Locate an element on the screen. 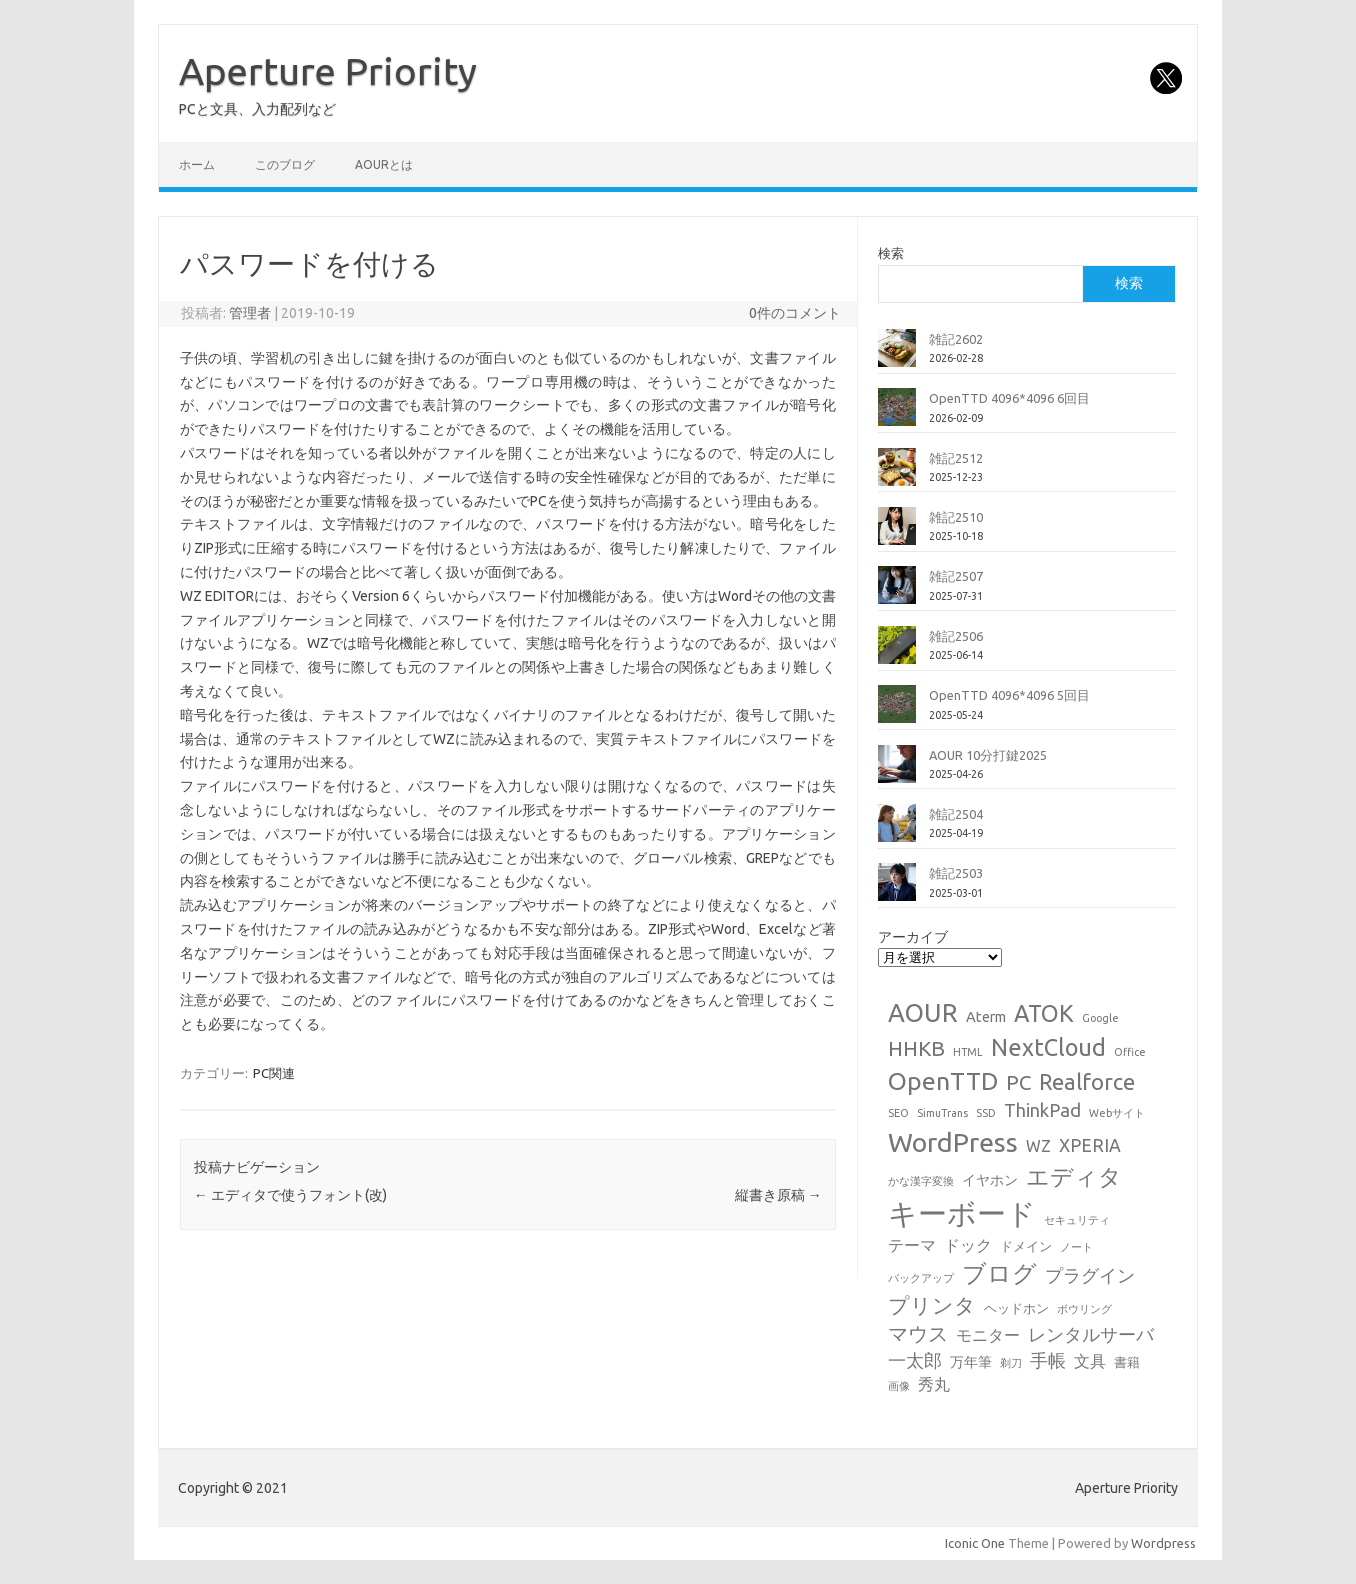 The height and width of the screenshot is (1584, 1356). PC関連 is located at coordinates (274, 1073).